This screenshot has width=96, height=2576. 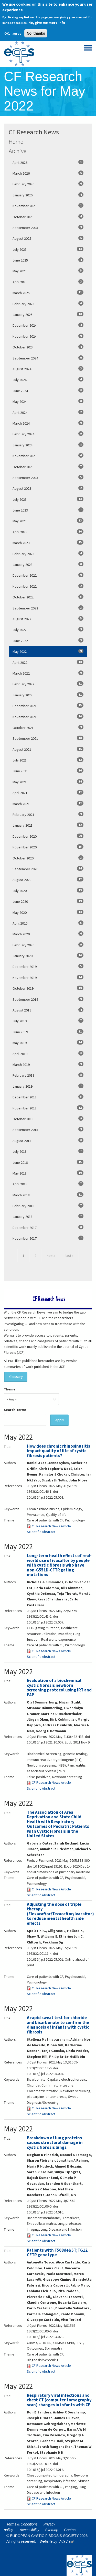 What do you see at coordinates (48, 1151) in the screenshot?
I see `July 2018` at bounding box center [48, 1151].